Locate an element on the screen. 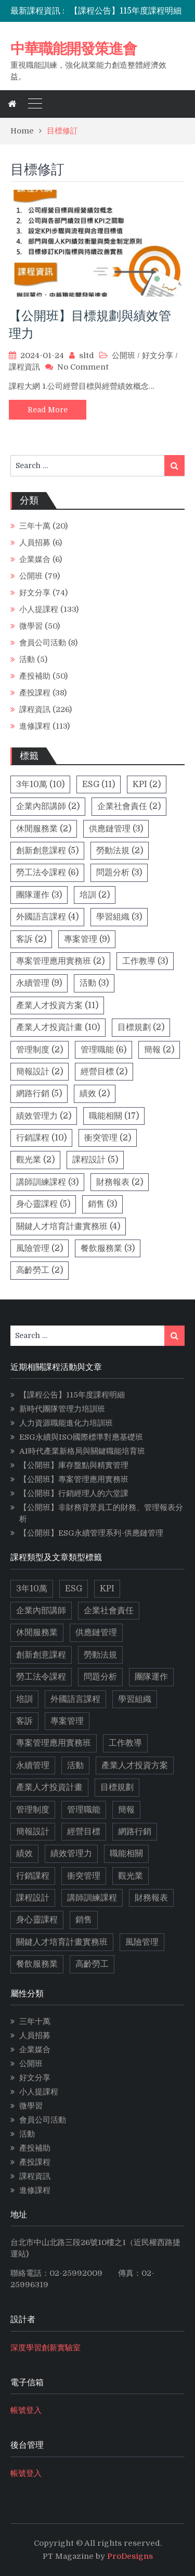  企業社會責任 [企業社會責任 (2 個項目)] is located at coordinates (129, 806).